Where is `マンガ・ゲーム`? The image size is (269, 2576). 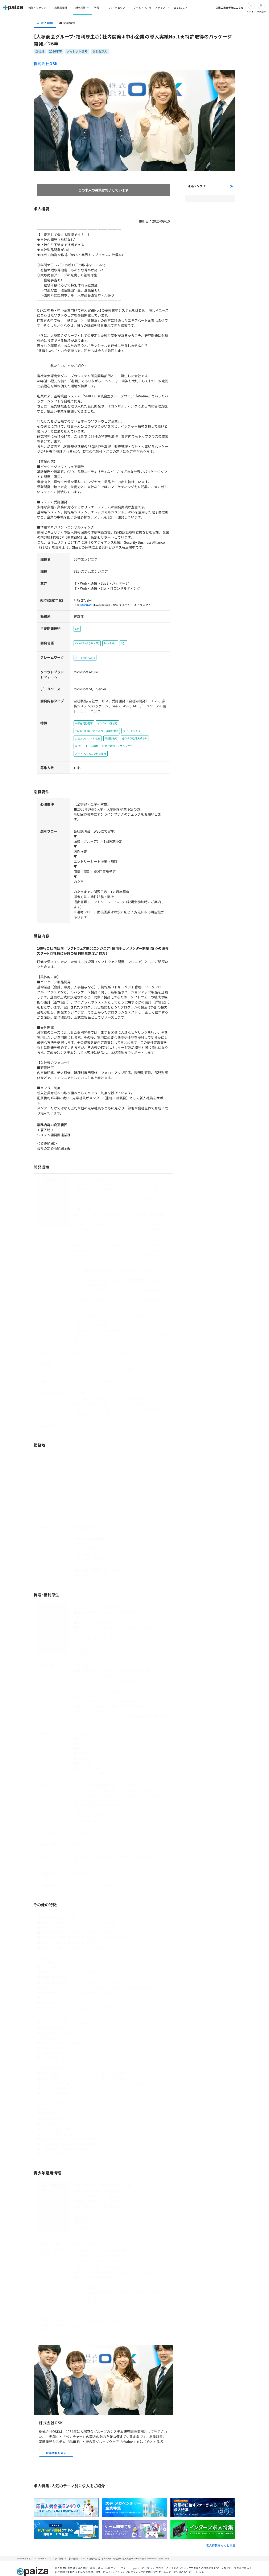 マンガ・ゲーム is located at coordinates (109, 2551).